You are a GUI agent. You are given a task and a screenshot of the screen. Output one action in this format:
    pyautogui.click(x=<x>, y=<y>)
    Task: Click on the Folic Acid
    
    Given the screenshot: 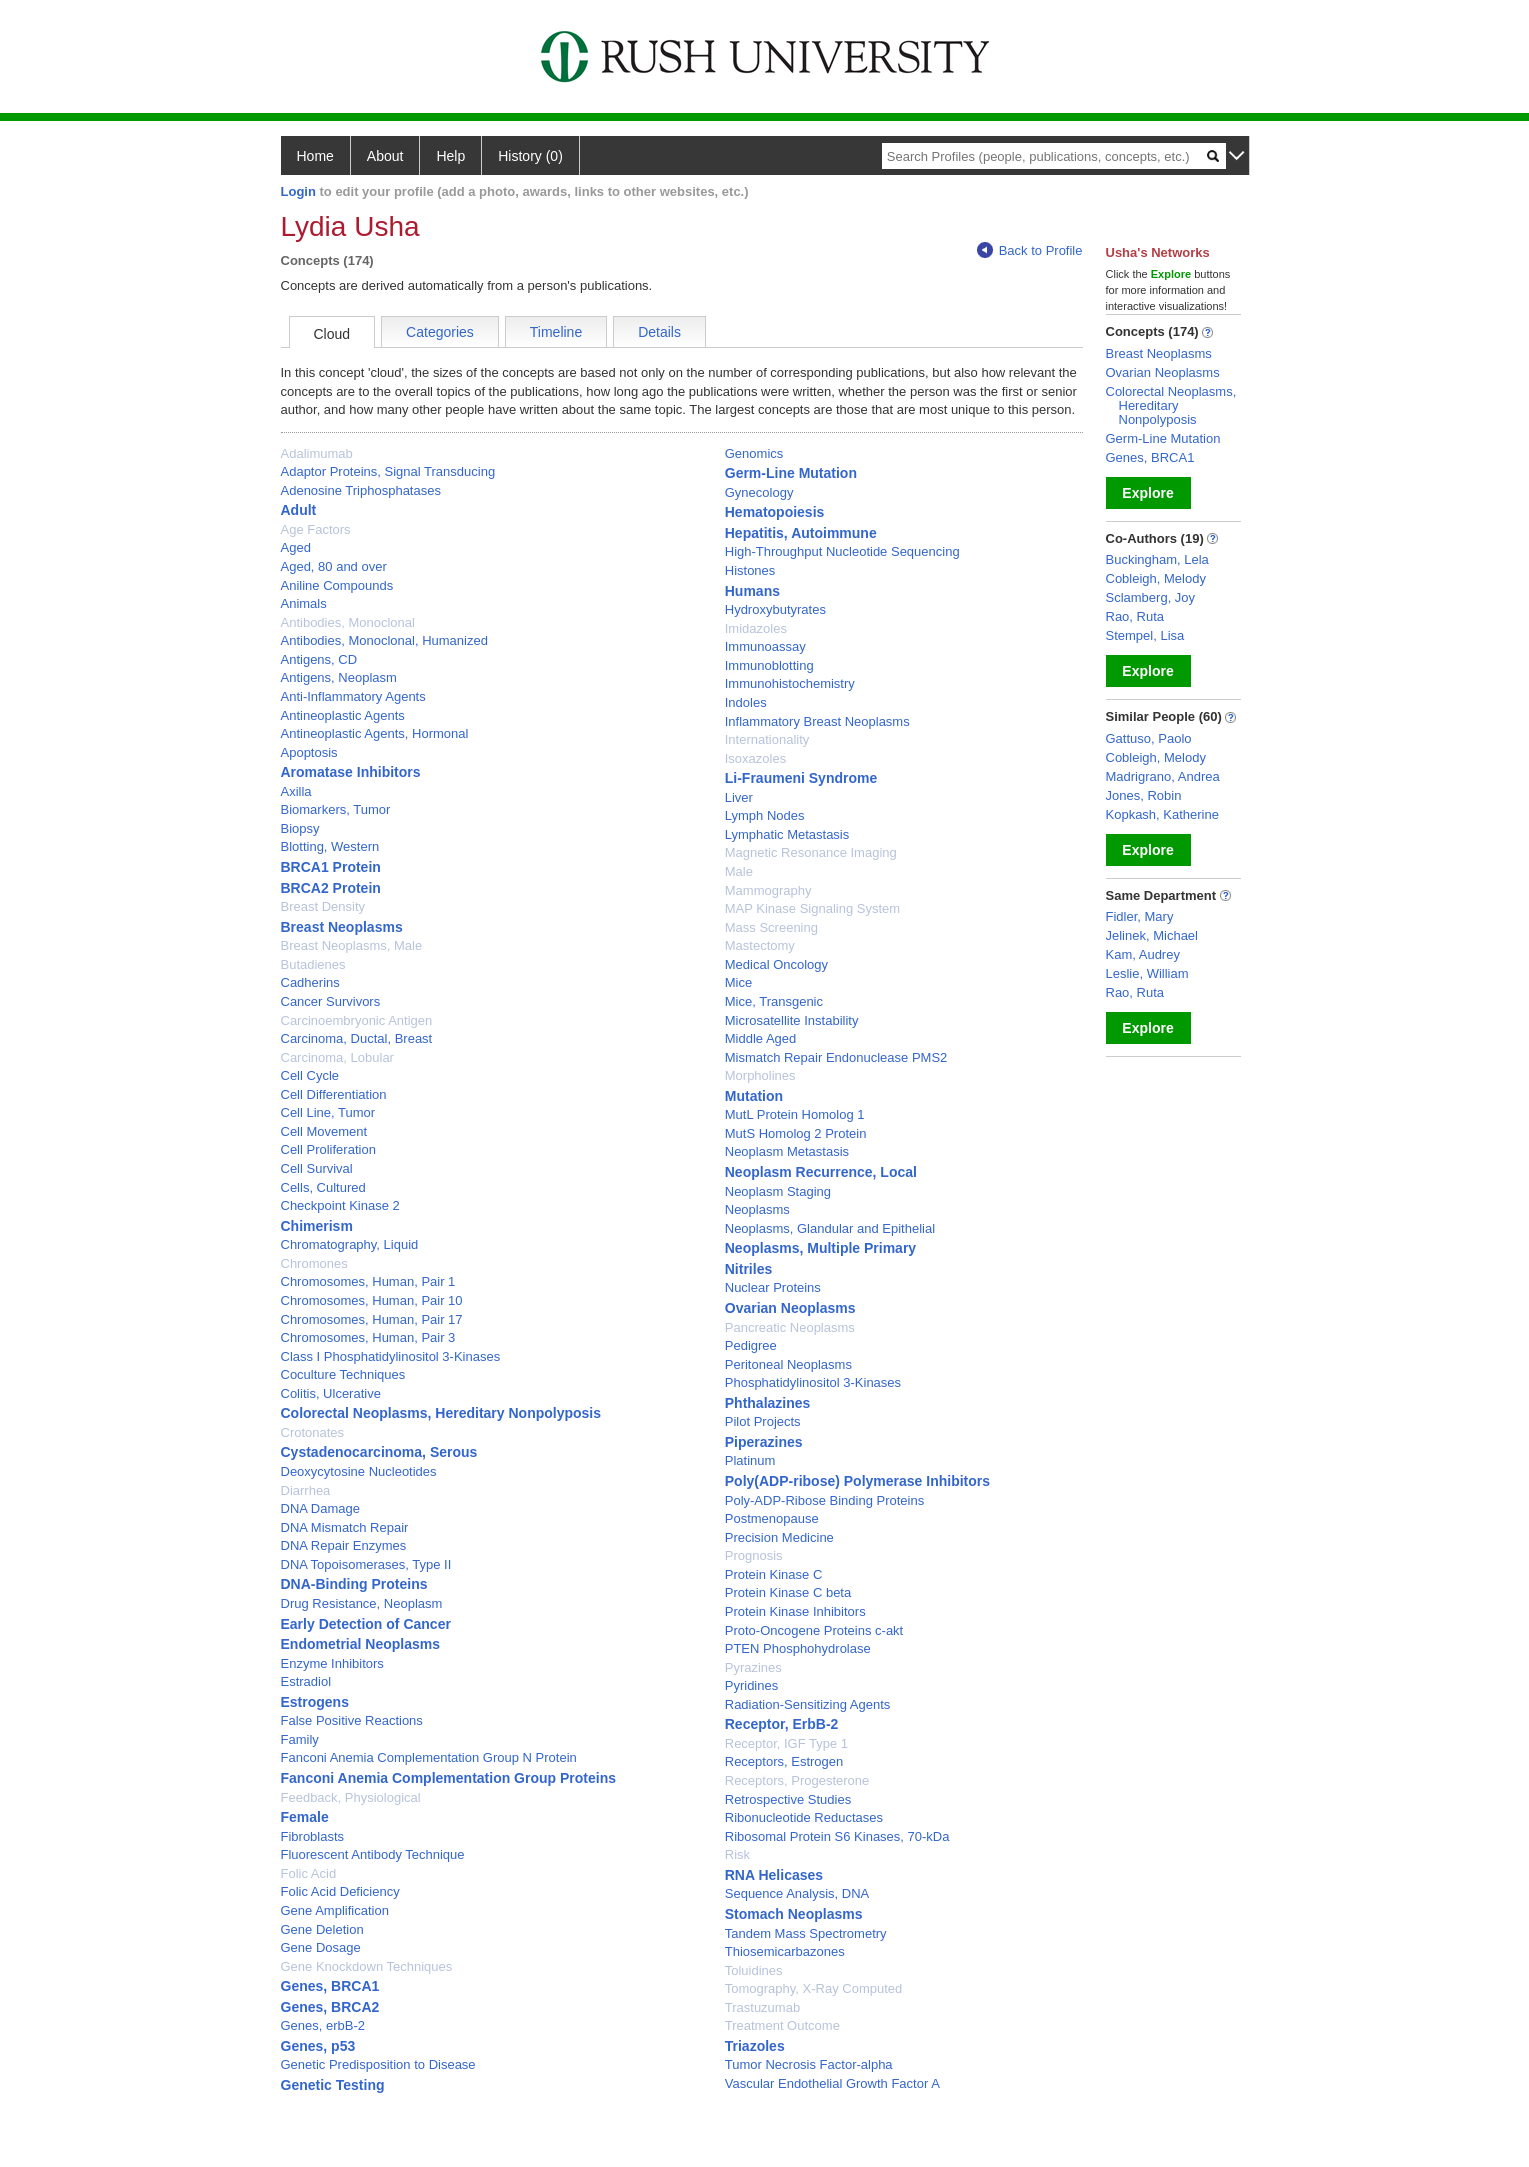 What is the action you would take?
    pyautogui.click(x=309, y=1873)
    